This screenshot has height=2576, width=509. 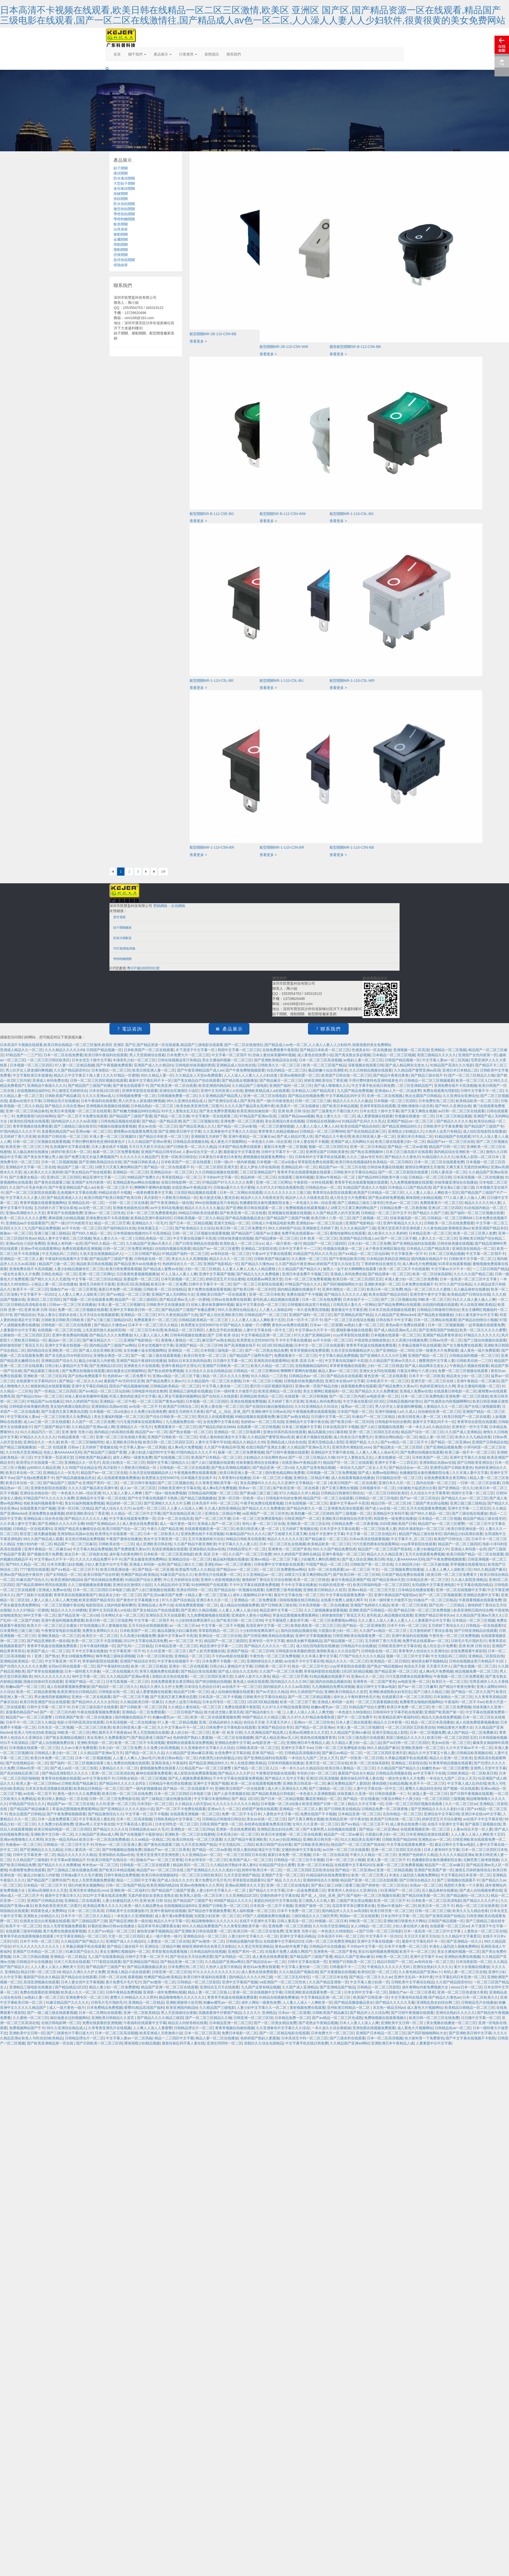 I want to click on 国产精品久久久久久久一区二区, so click(x=269, y=1646).